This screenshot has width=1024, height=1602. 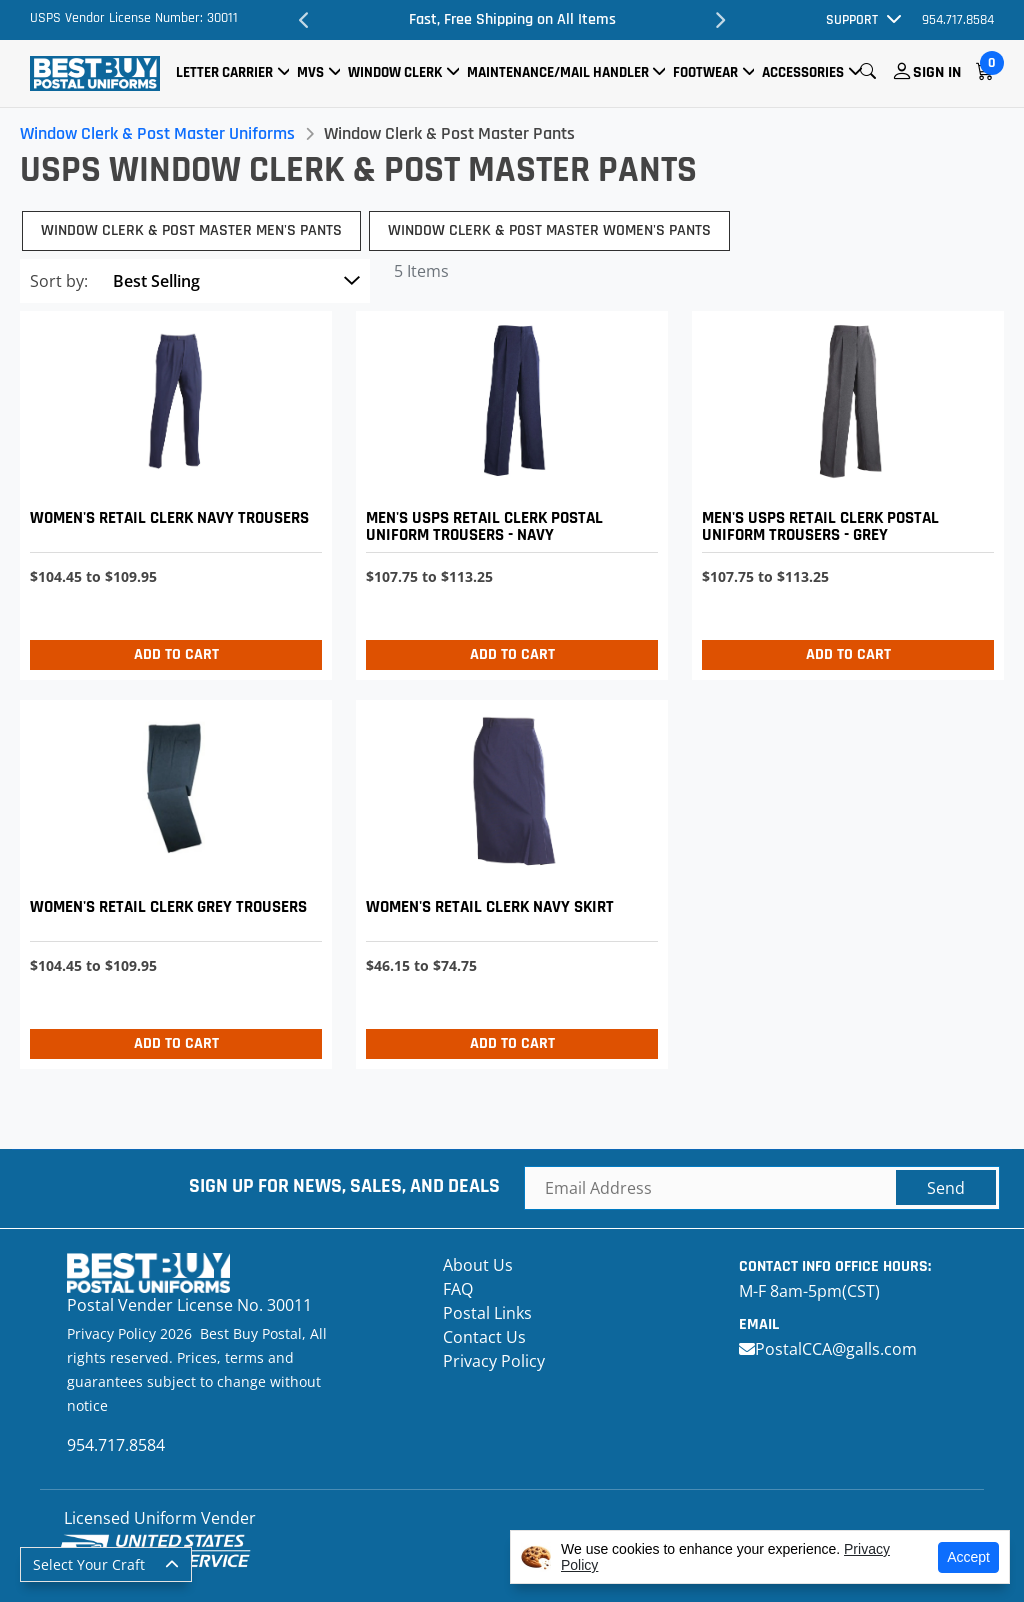 What do you see at coordinates (946, 1188) in the screenshot?
I see `Send` at bounding box center [946, 1188].